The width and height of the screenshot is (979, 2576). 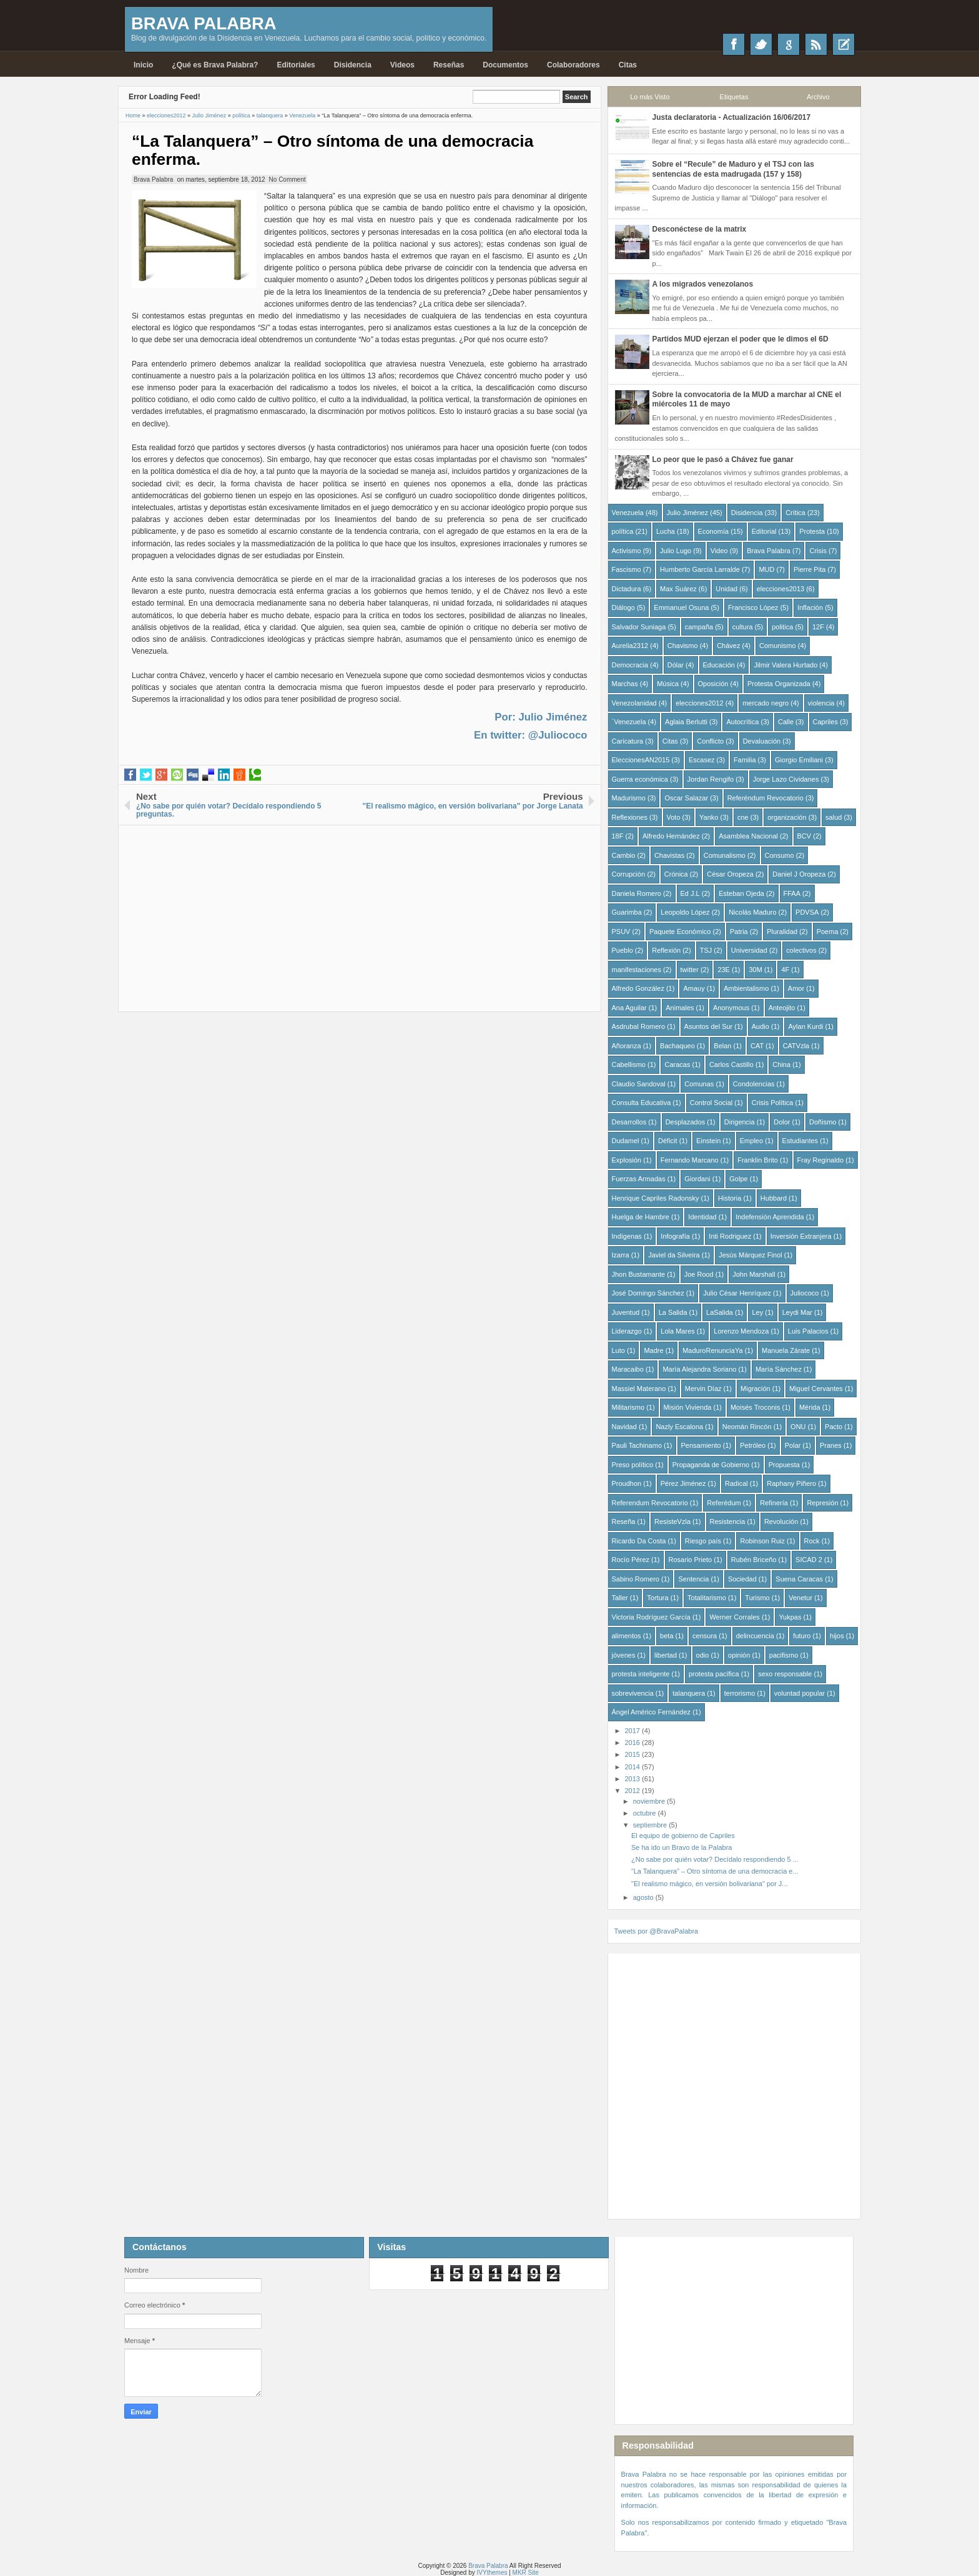 What do you see at coordinates (627, 1160) in the screenshot?
I see `Explosión` at bounding box center [627, 1160].